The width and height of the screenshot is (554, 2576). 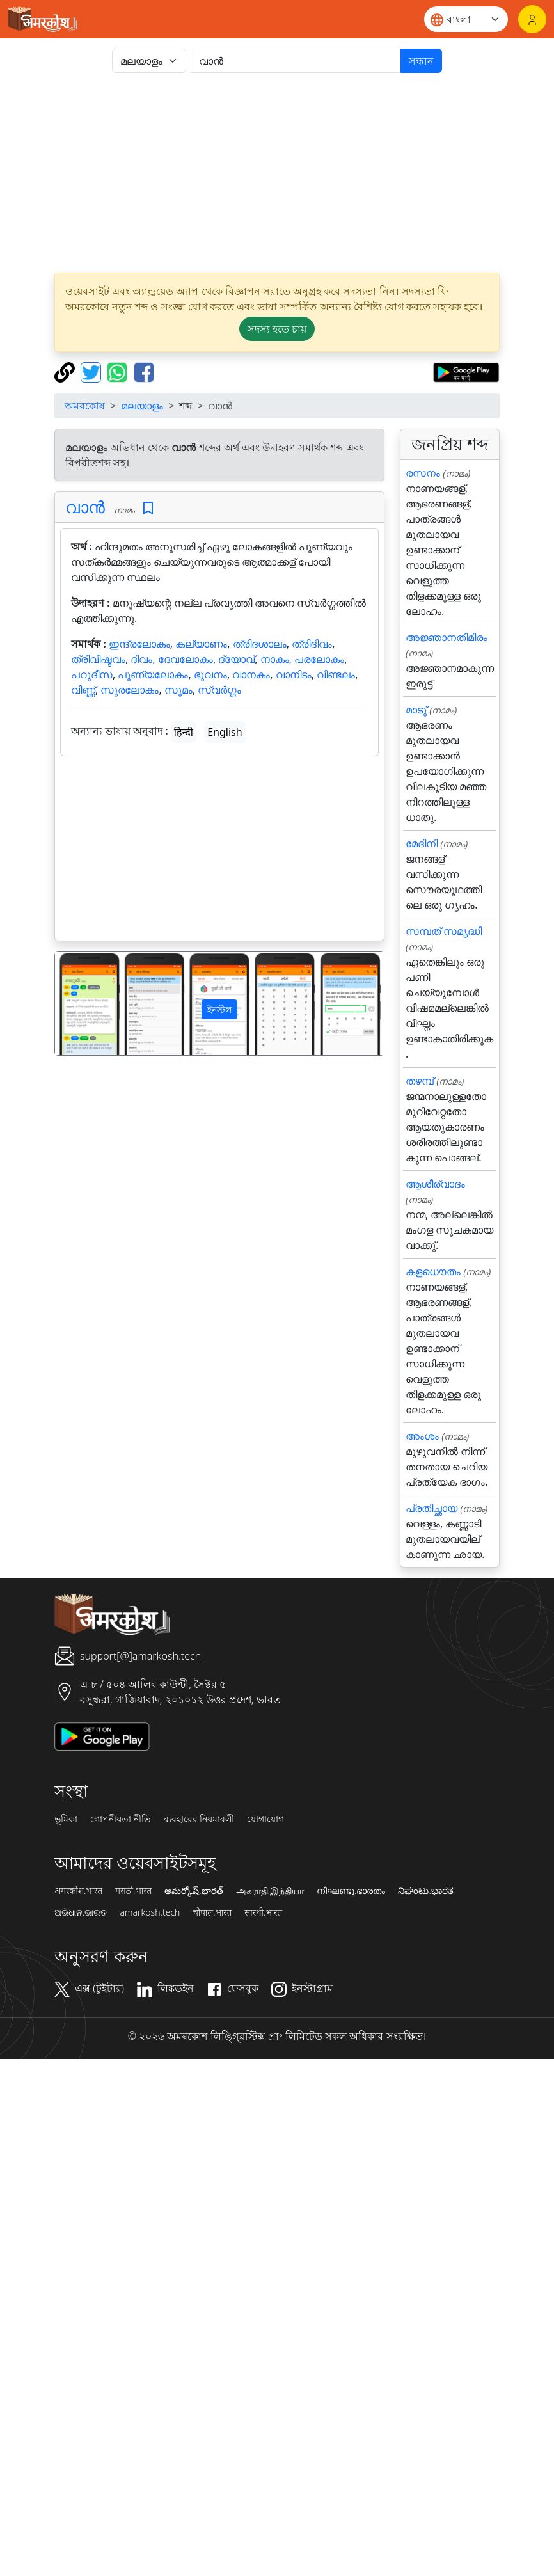 What do you see at coordinates (141, 659) in the screenshot?
I see `ദിവം` at bounding box center [141, 659].